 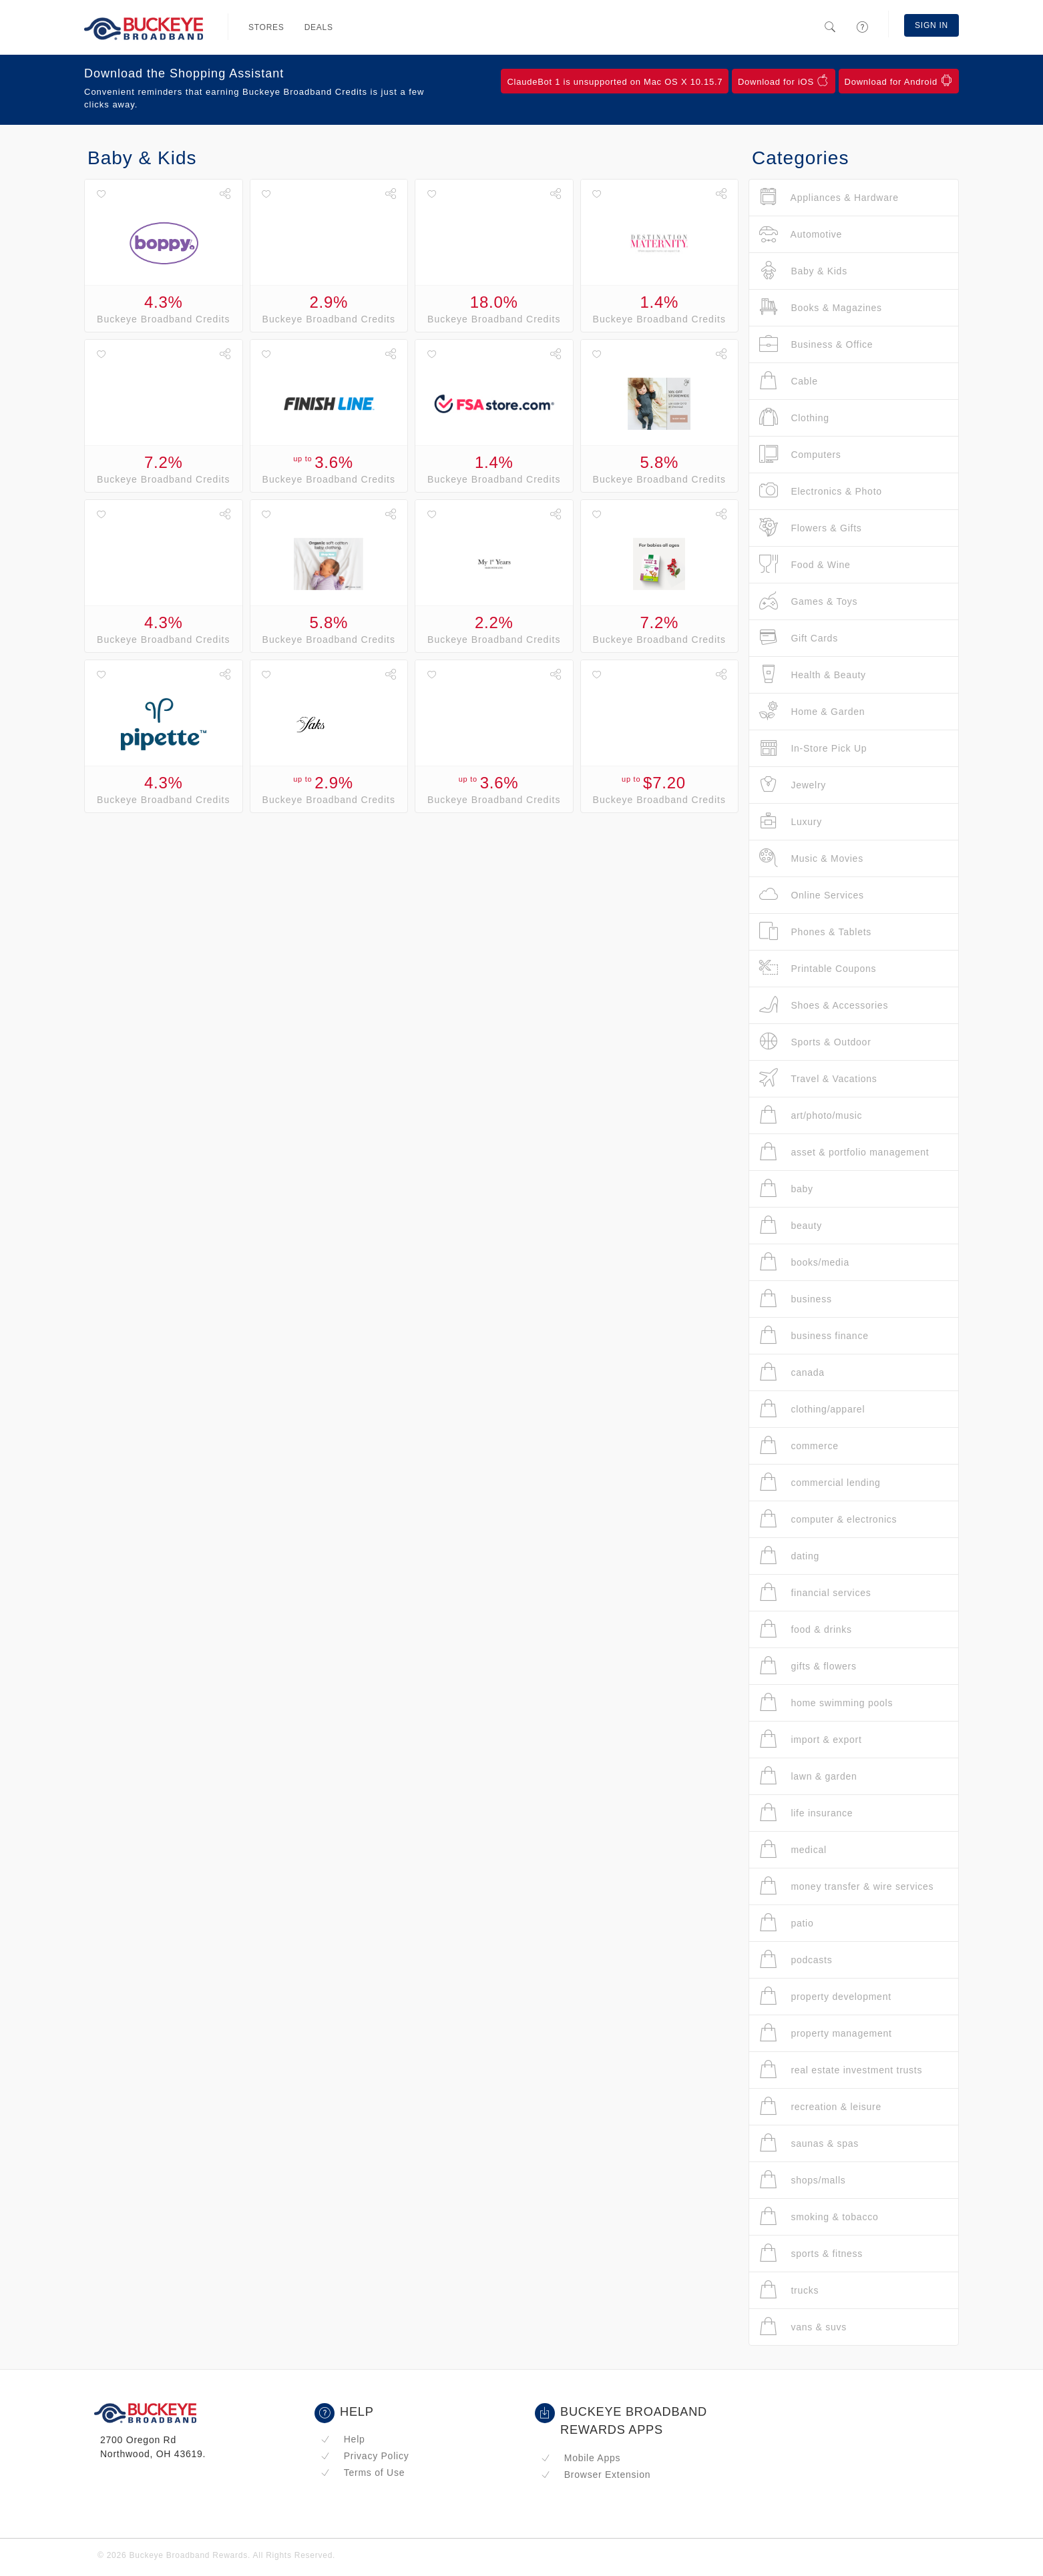 I want to click on Terms of Use, so click(x=363, y=2472).